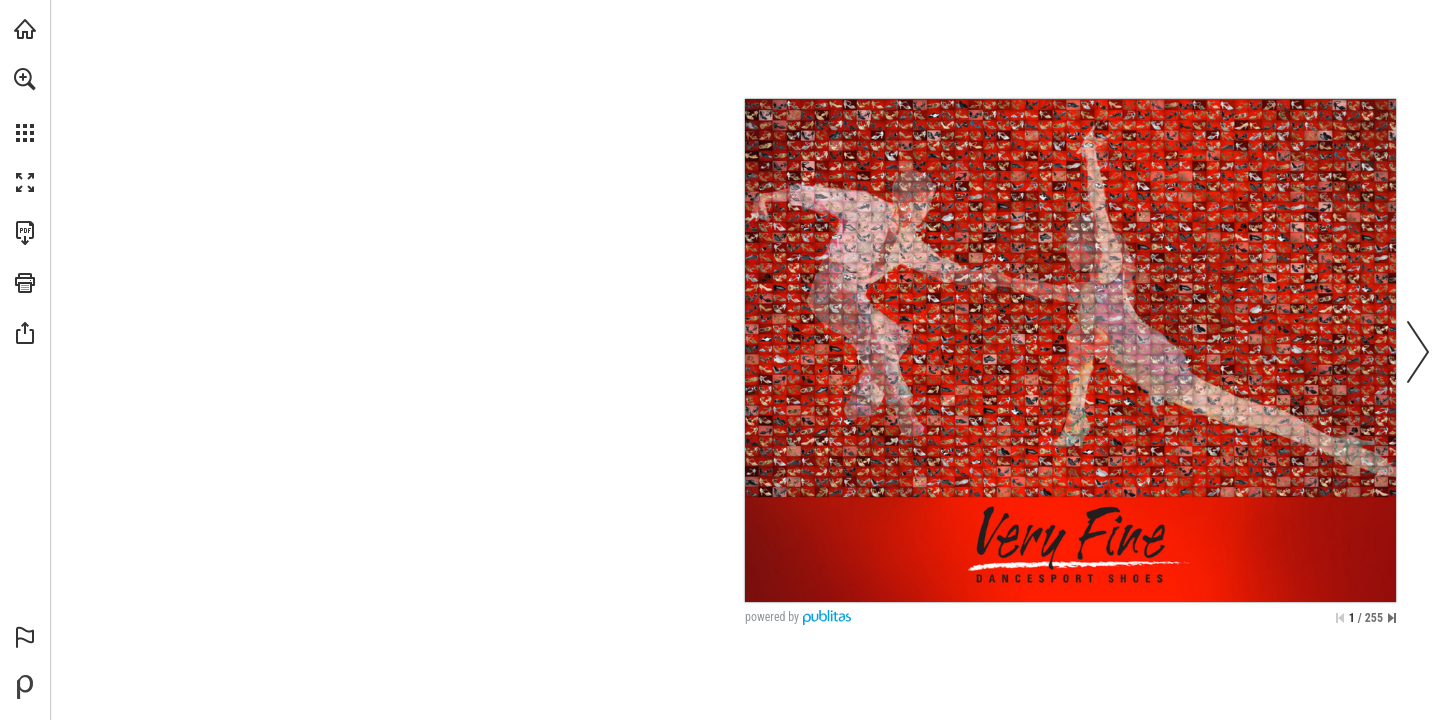  Describe the element at coordinates (25, 105) in the screenshot. I see `[menuitem]` at that location.